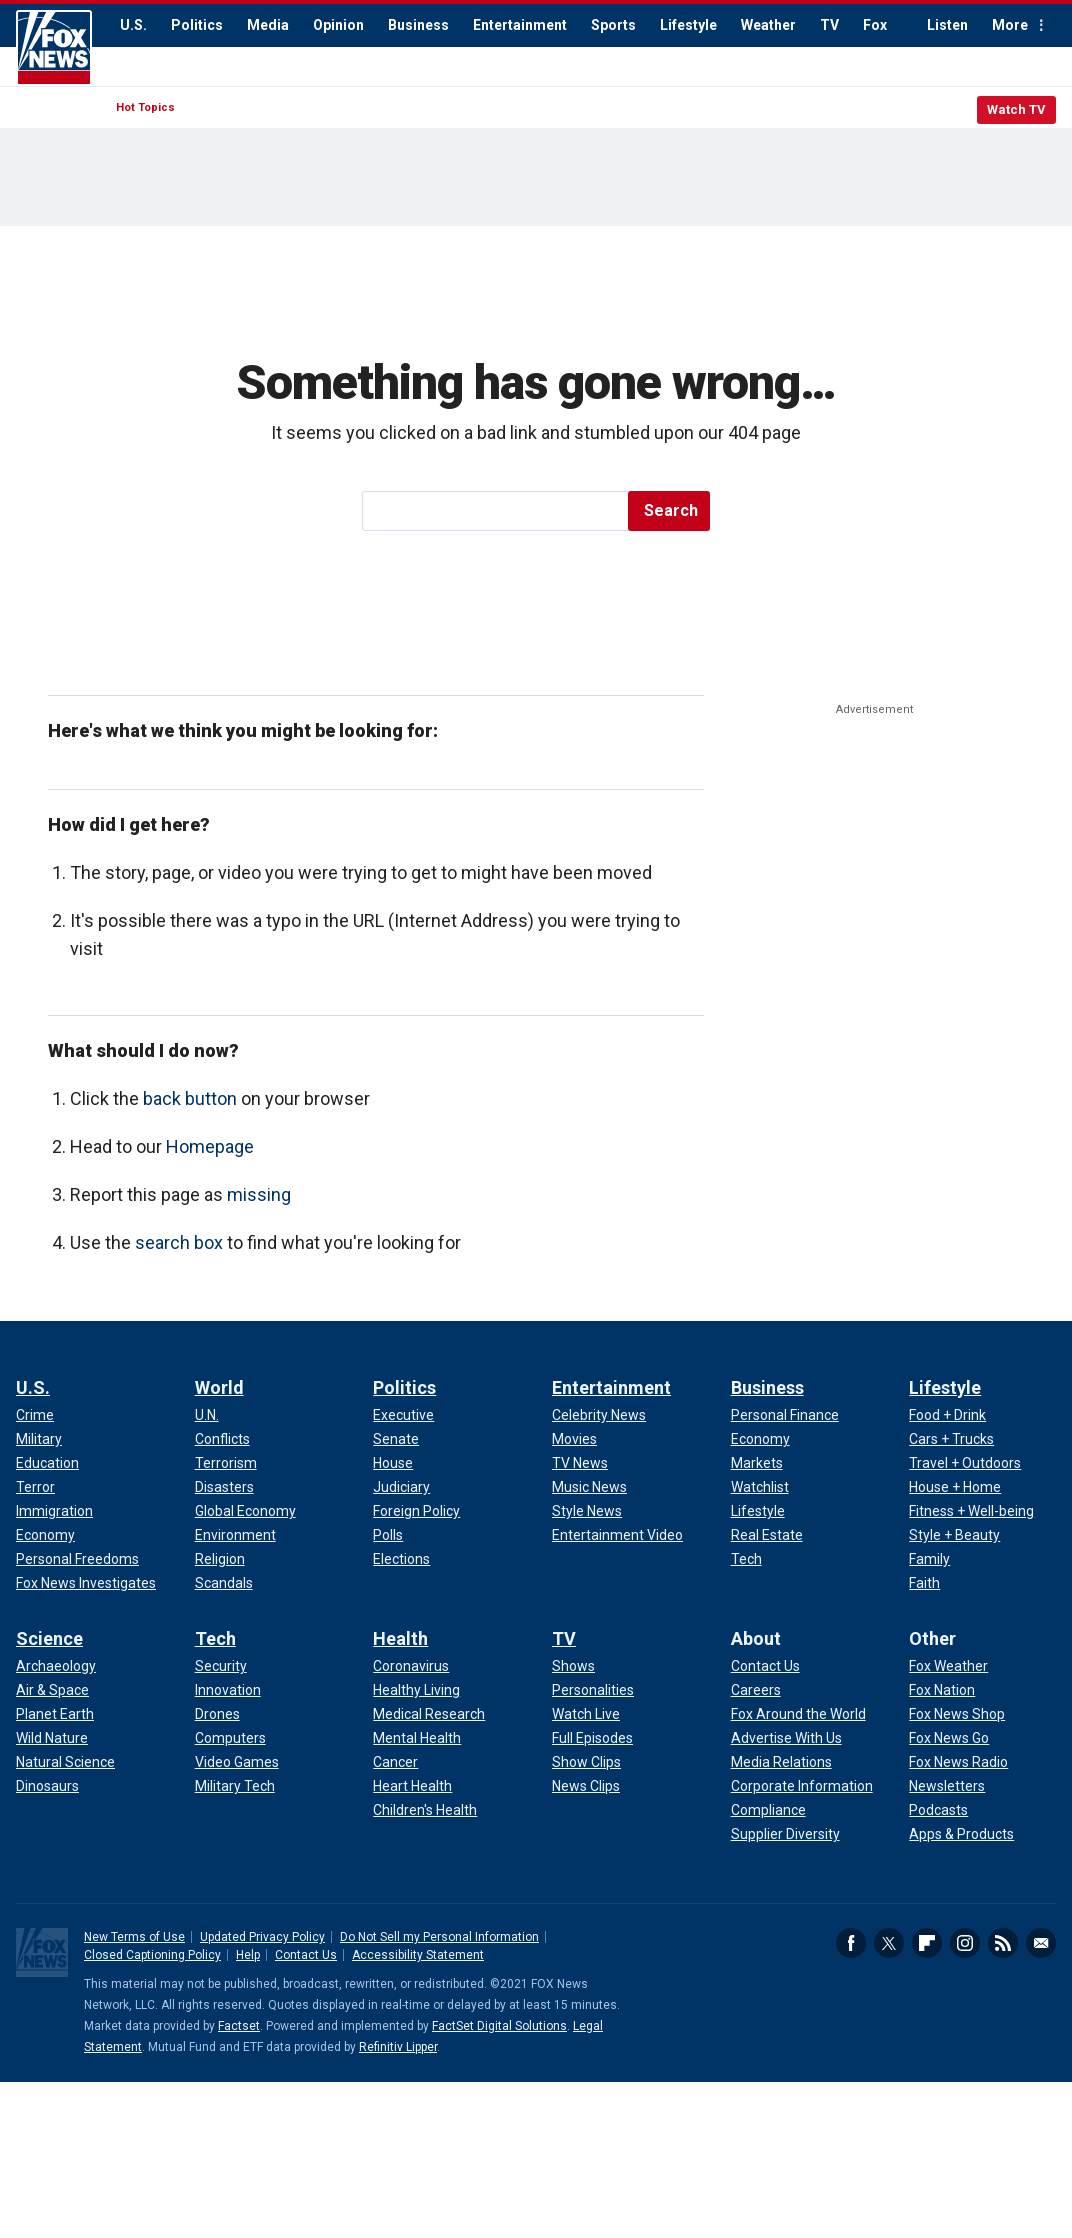  What do you see at coordinates (207, 1415) in the screenshot?
I see `U.N. [World - U.N.]` at bounding box center [207, 1415].